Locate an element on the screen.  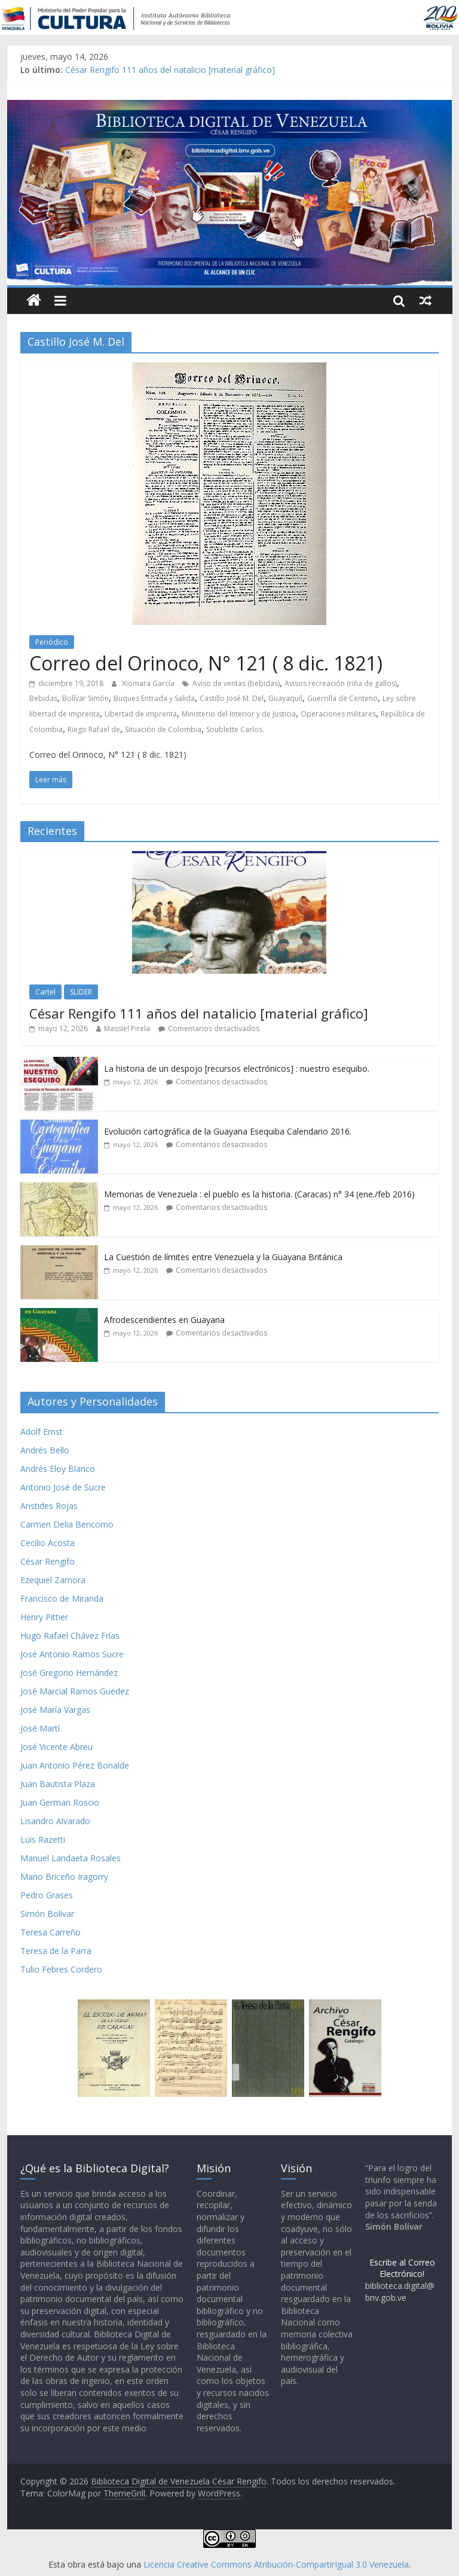
Operaciones militares is located at coordinates (338, 714).